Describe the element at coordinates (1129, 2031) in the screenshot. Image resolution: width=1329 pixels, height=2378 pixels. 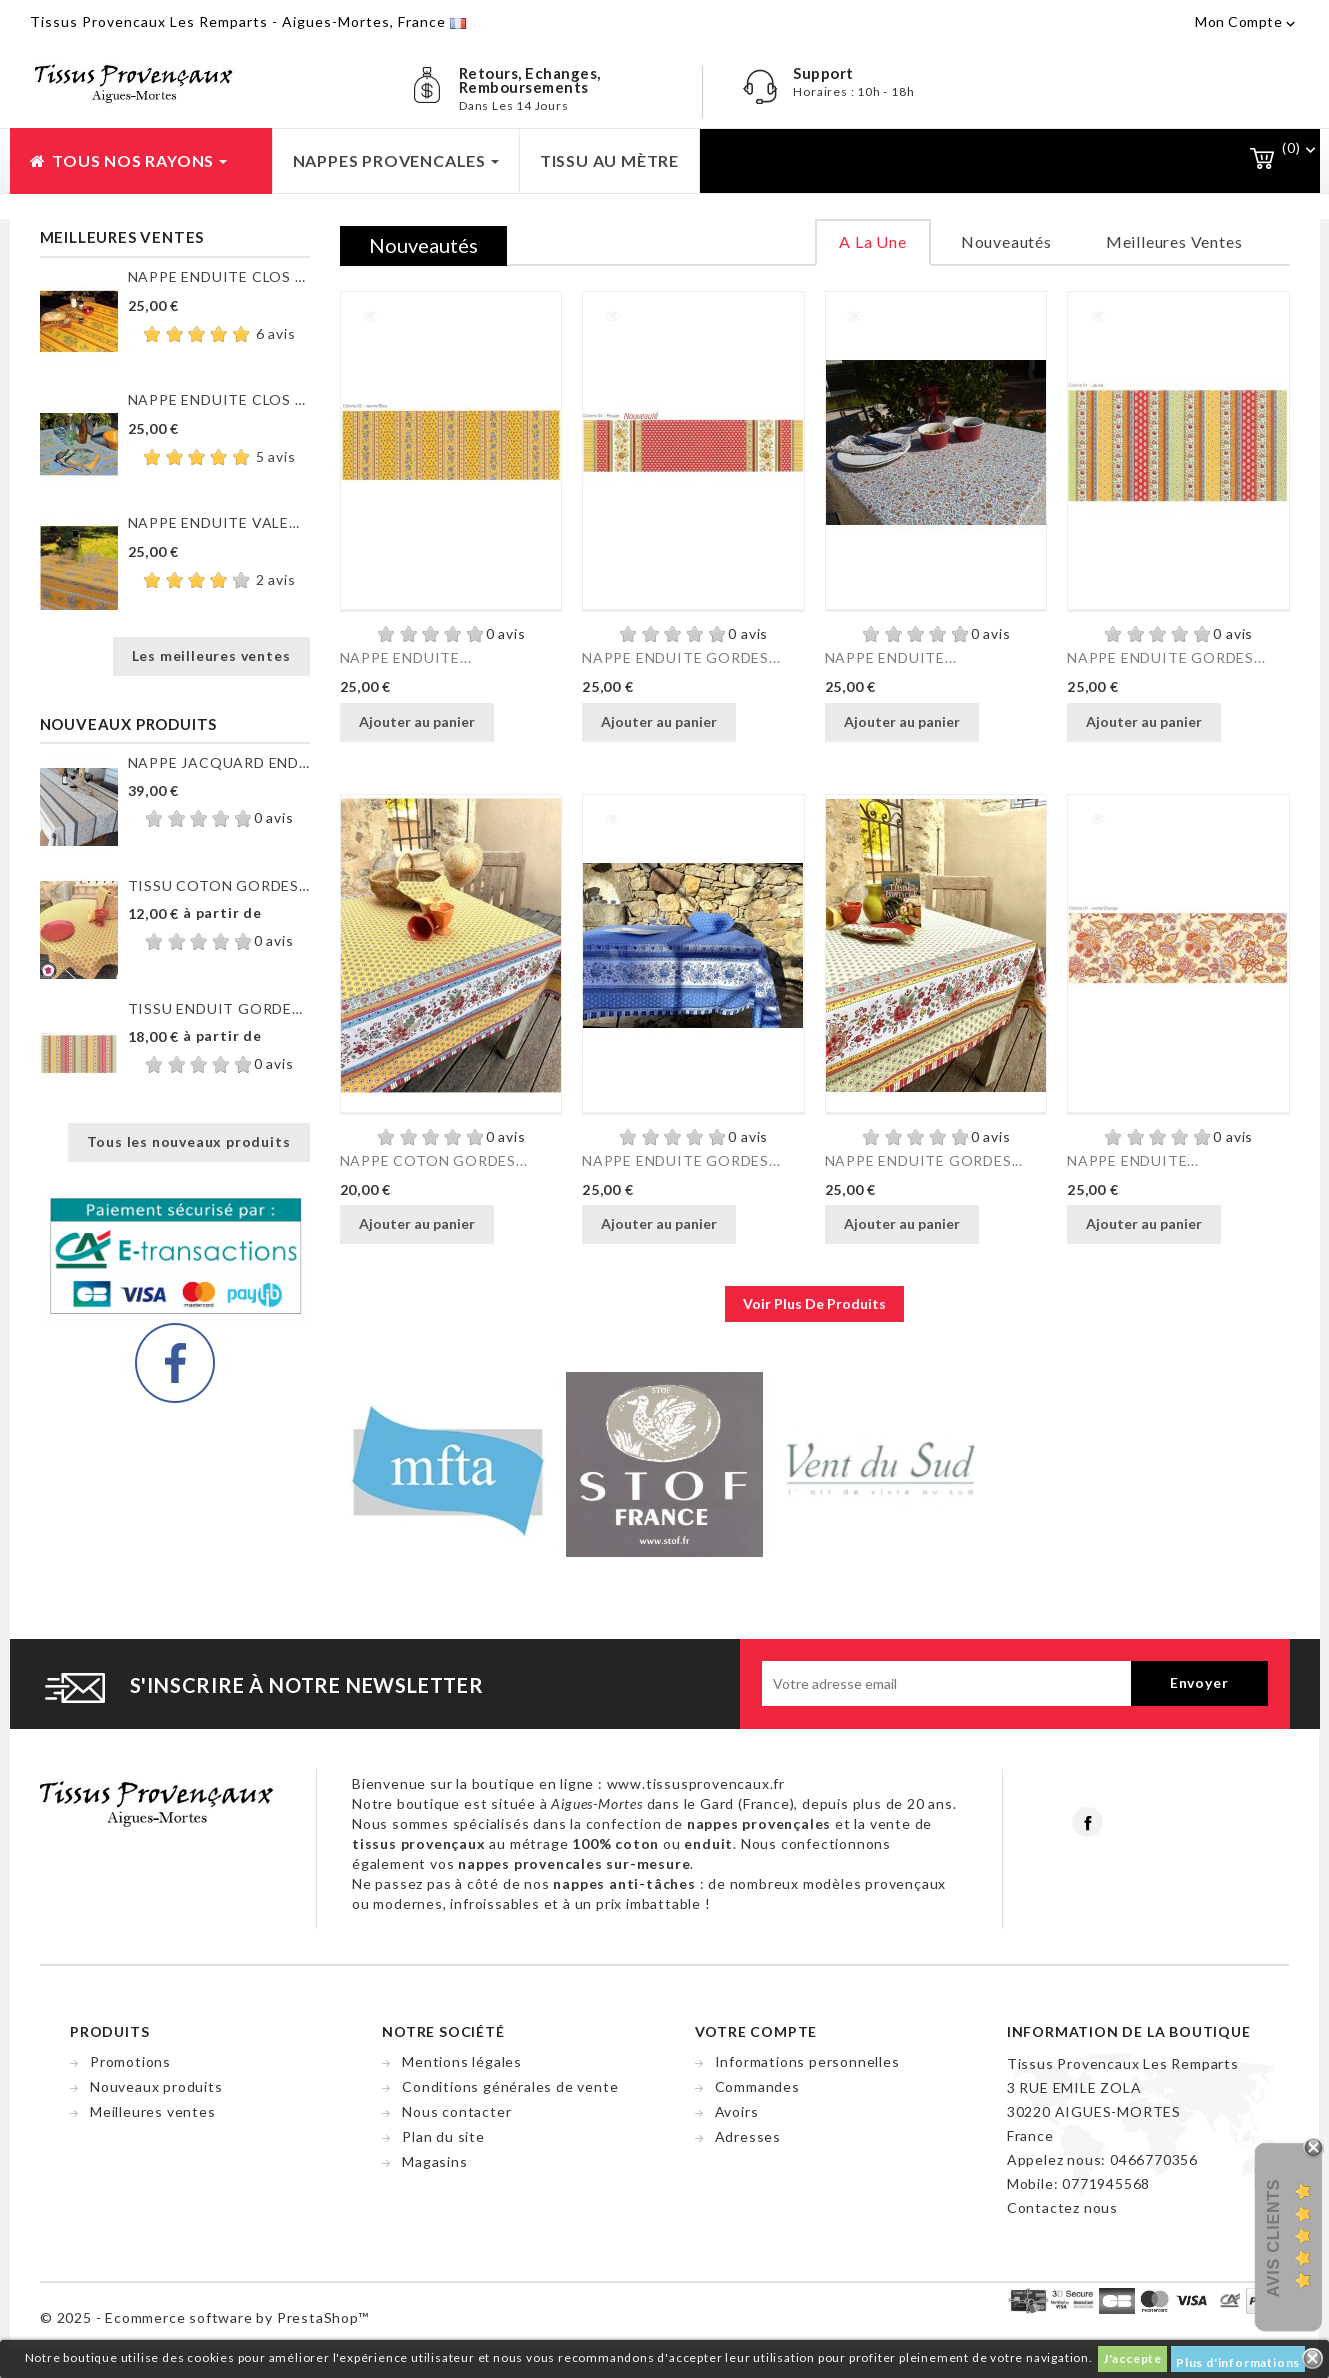
I see `Information de la boutique` at that location.